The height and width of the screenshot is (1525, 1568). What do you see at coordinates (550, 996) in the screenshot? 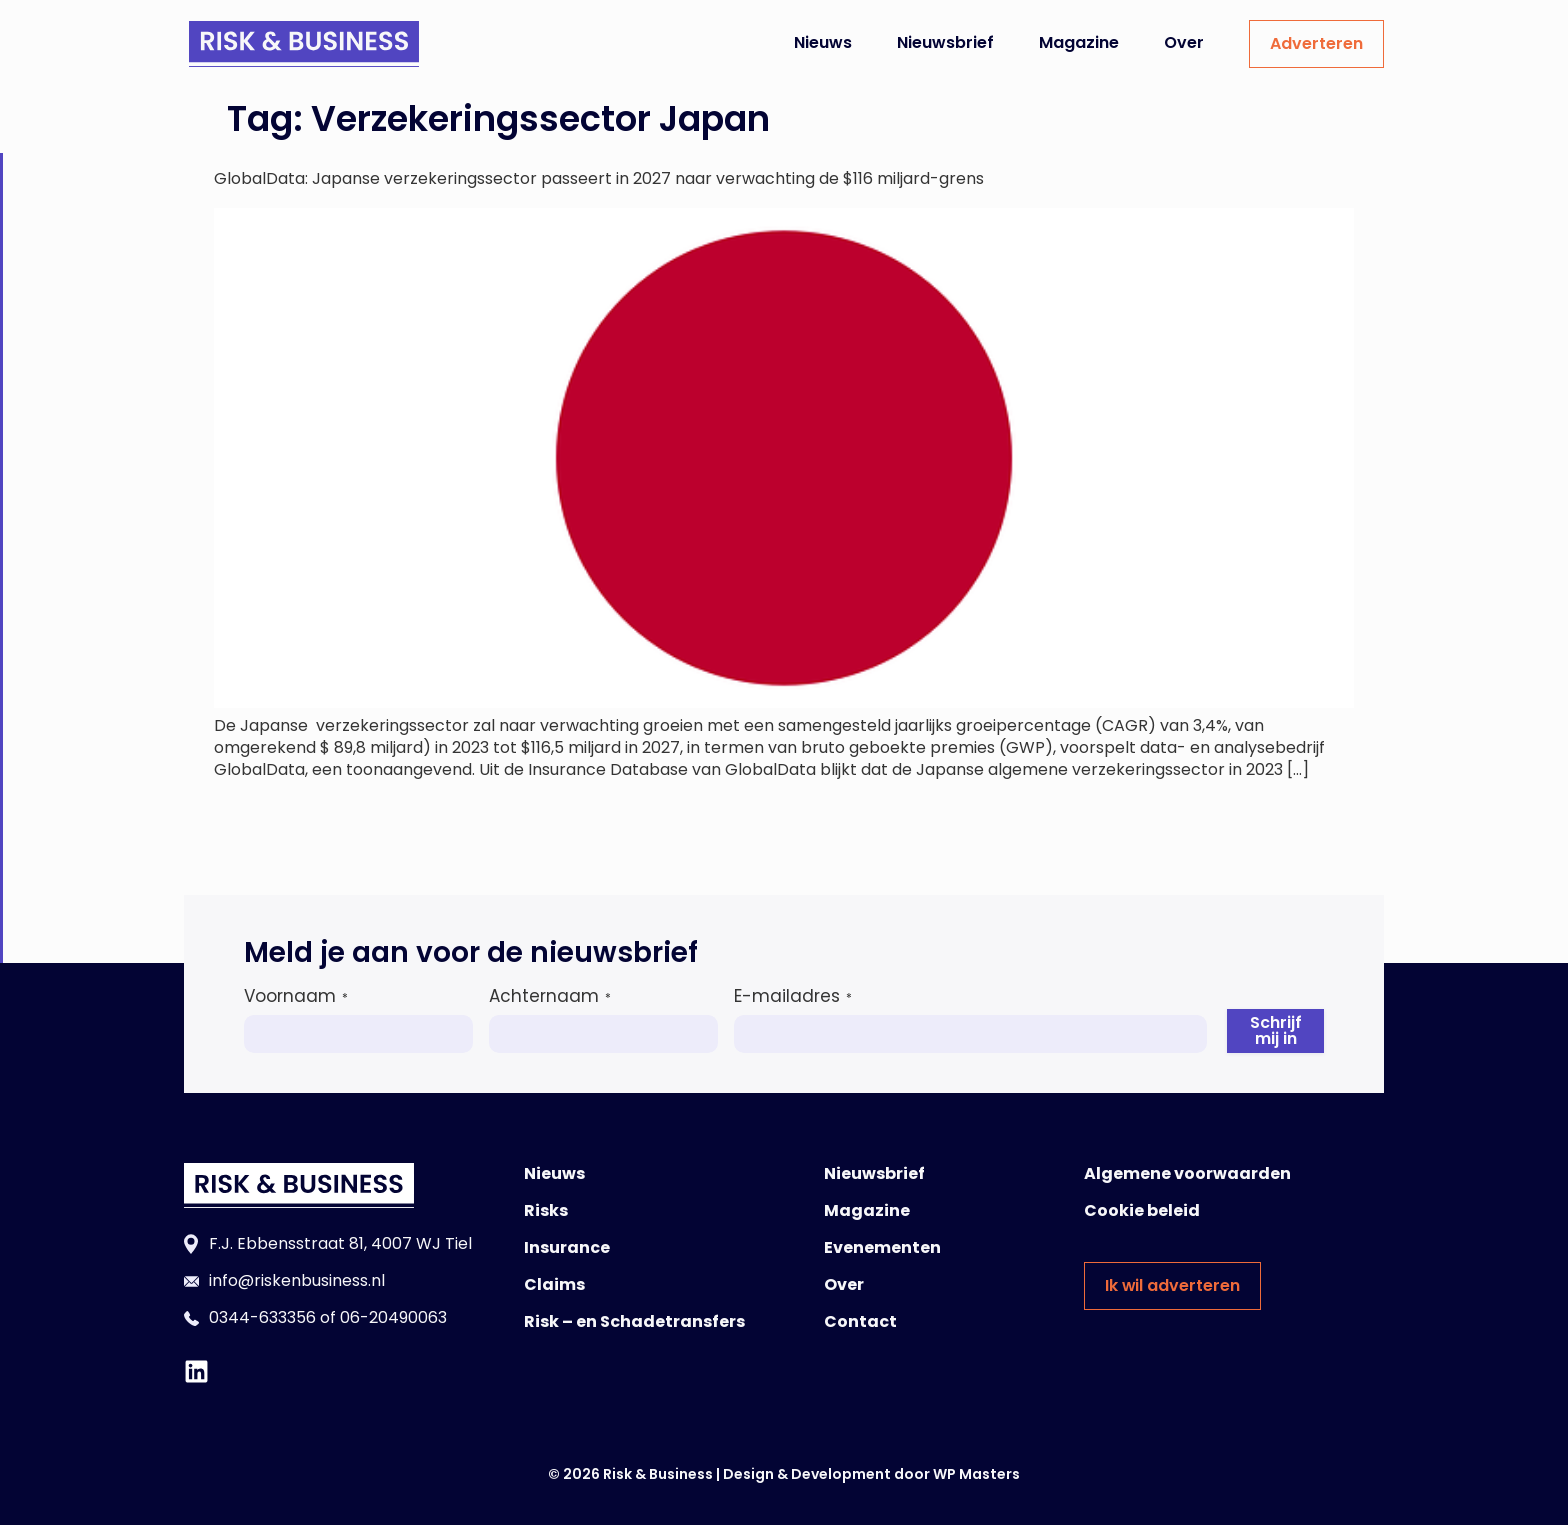
I see `Achternaam` at bounding box center [550, 996].